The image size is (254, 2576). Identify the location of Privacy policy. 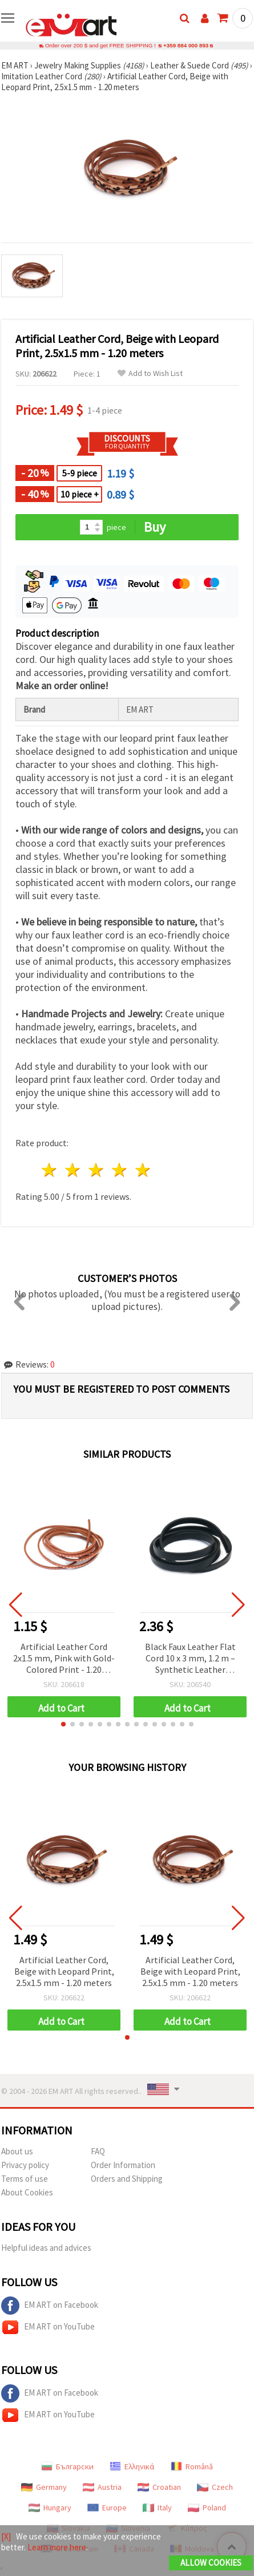
(25, 2165).